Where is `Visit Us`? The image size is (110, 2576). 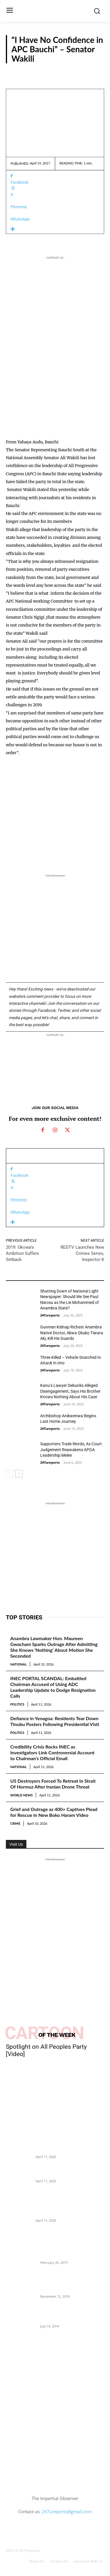 Visit Us is located at coordinates (16, 1844).